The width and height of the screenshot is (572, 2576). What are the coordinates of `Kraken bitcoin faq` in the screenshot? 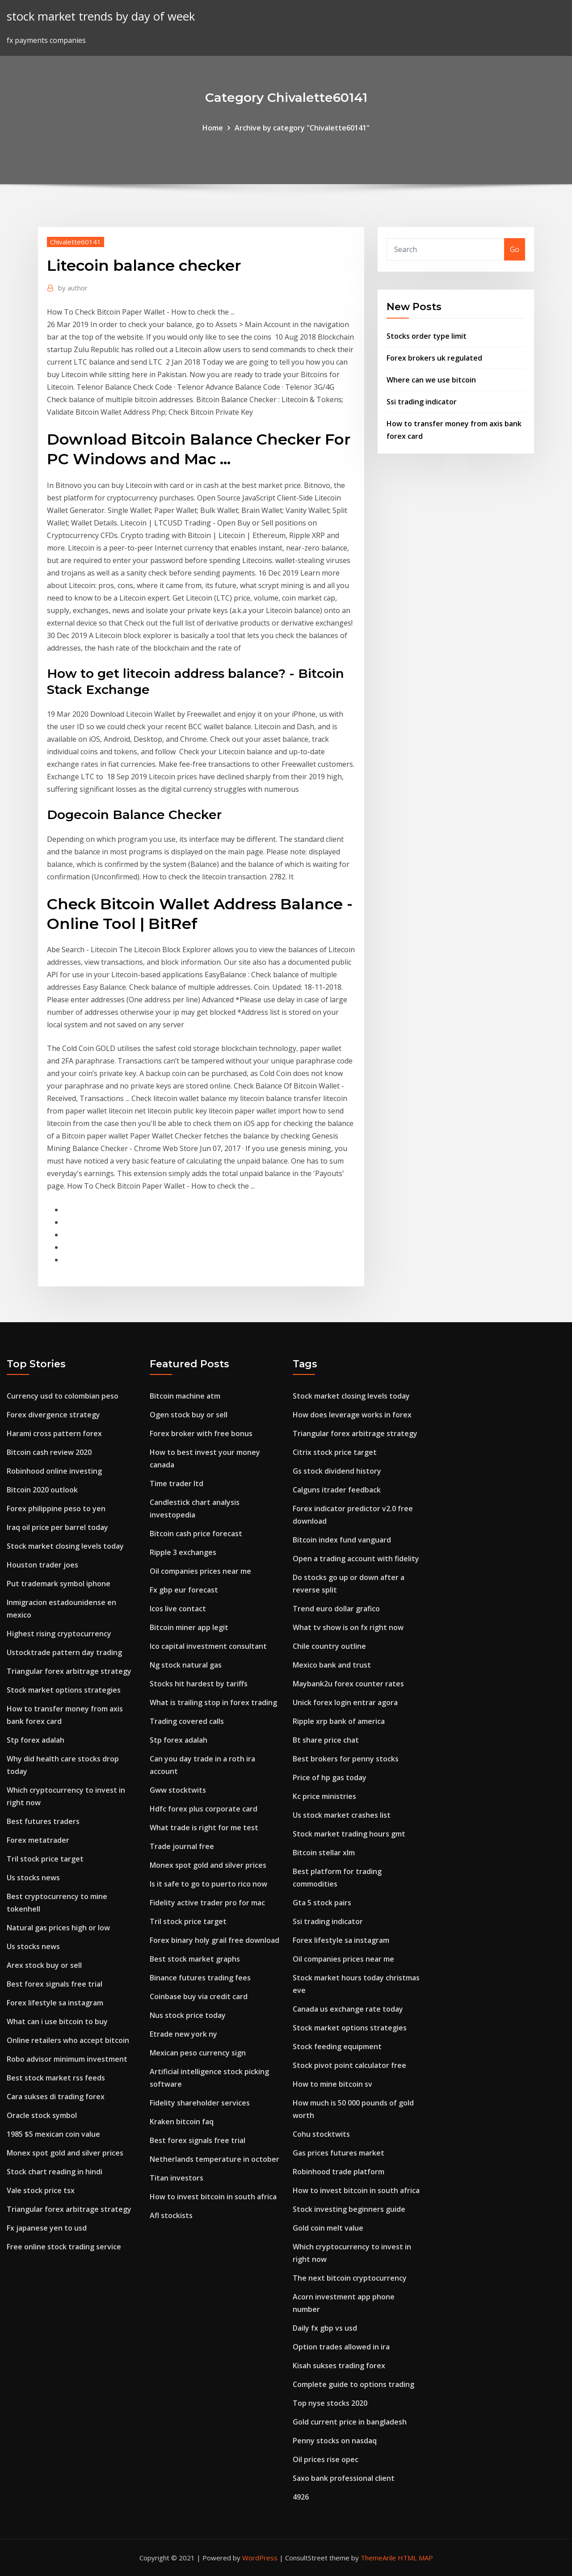 It's located at (182, 2121).